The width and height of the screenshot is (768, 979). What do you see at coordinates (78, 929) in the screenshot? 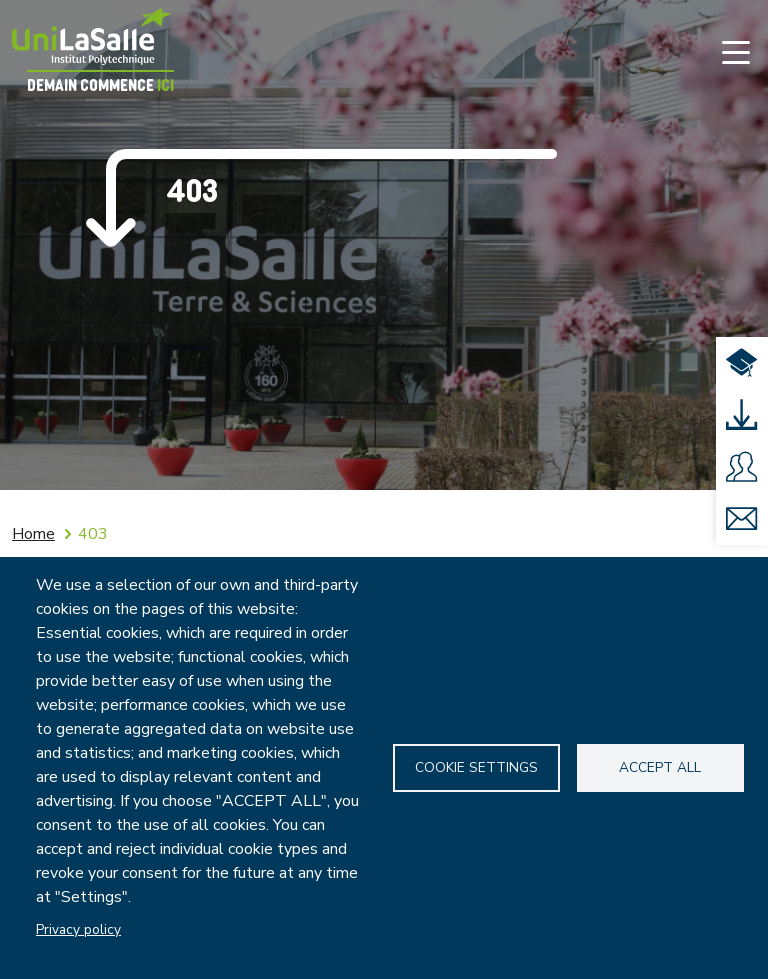
I see `Privacy policy` at bounding box center [78, 929].